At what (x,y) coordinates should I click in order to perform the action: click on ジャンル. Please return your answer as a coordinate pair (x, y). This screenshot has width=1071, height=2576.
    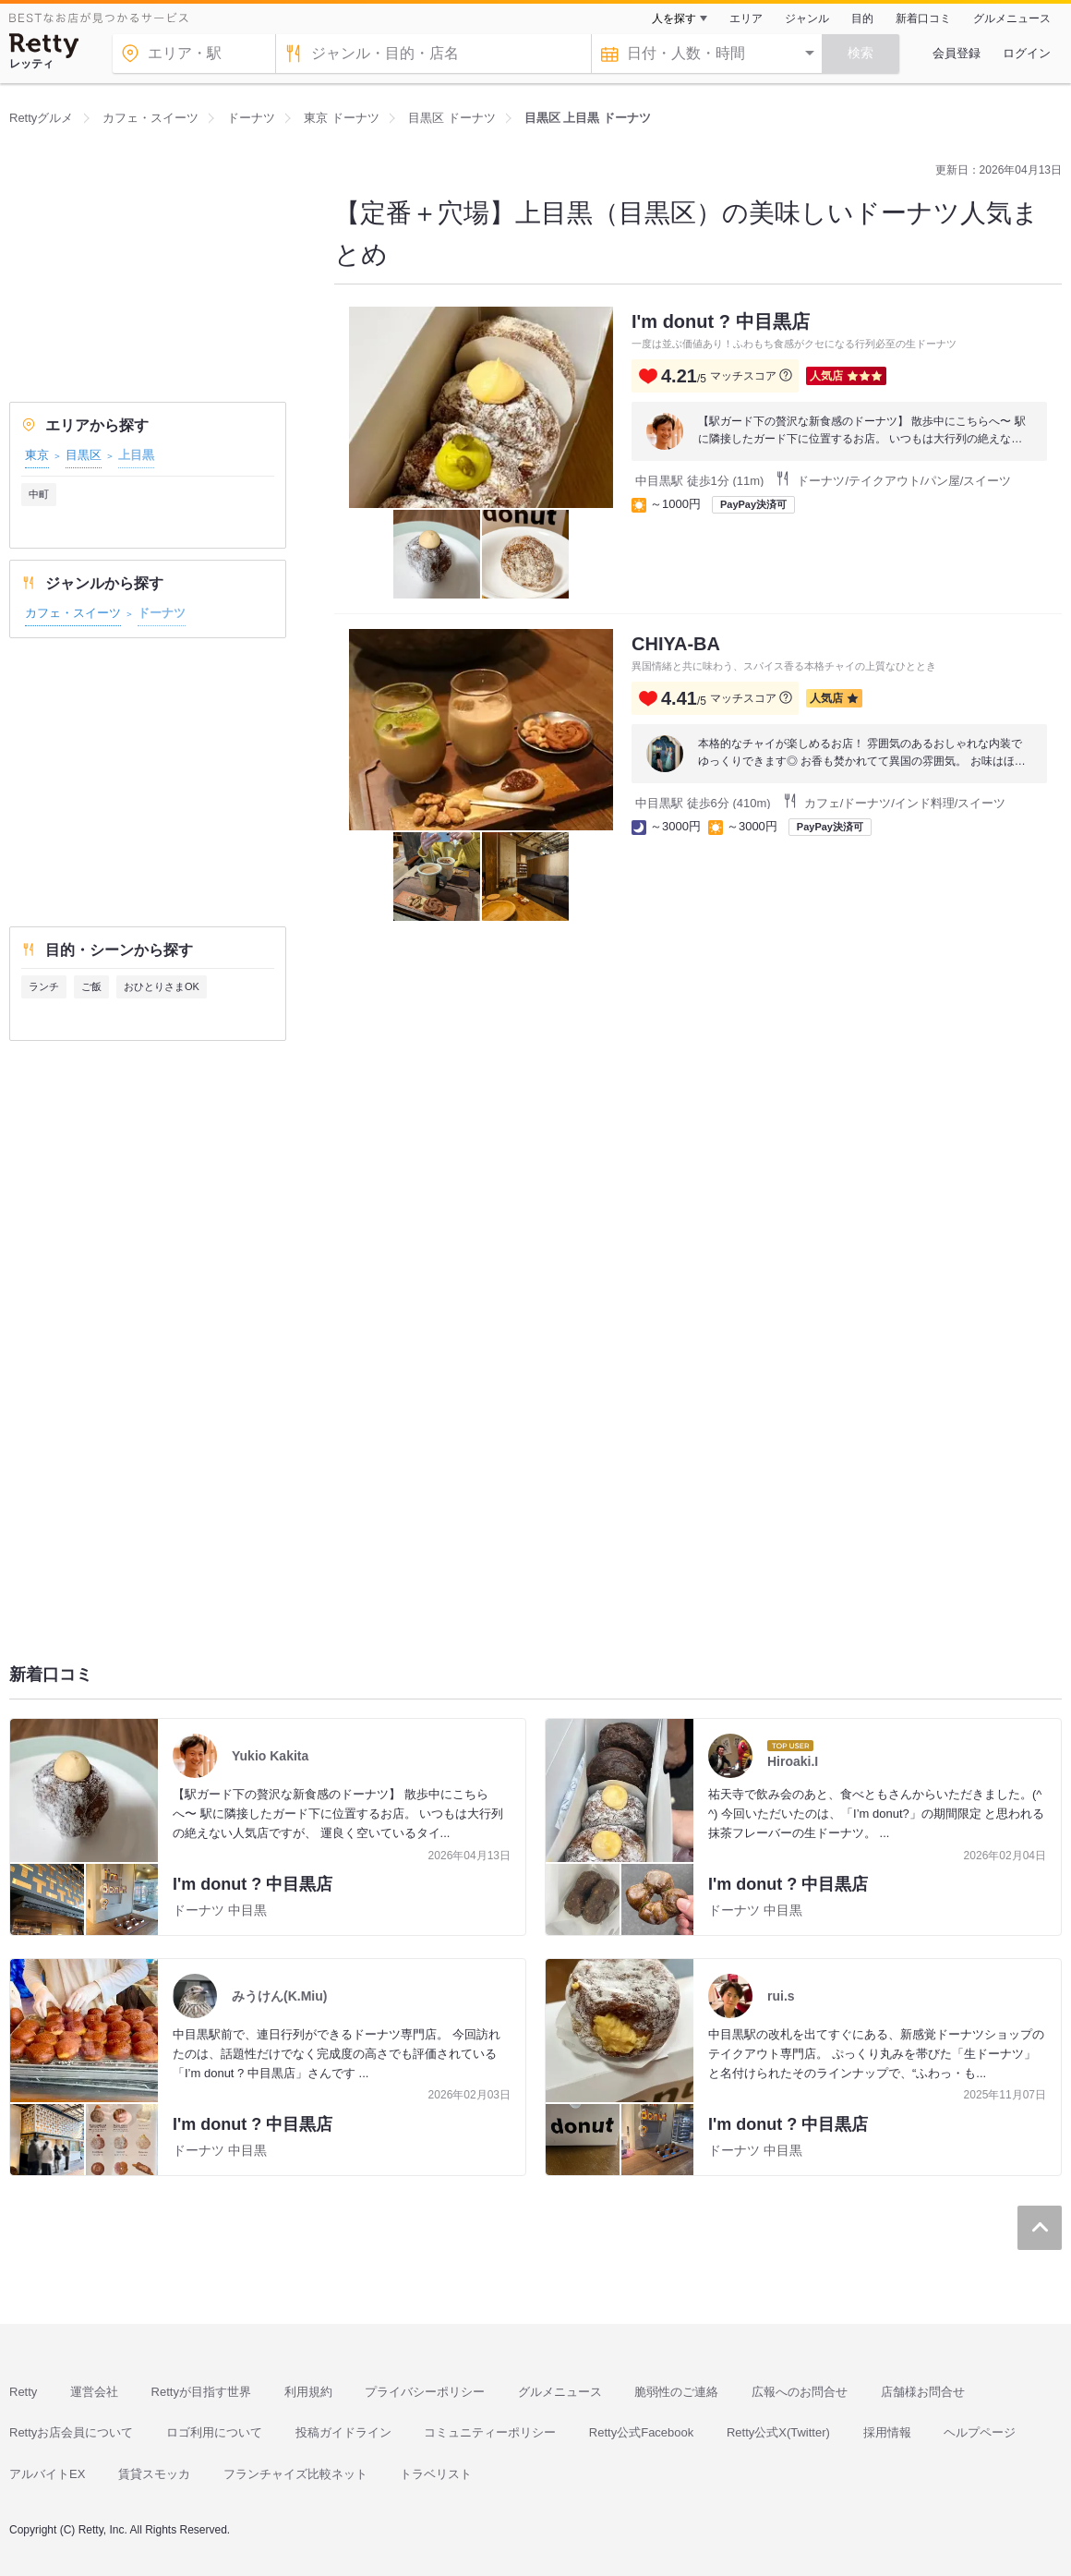
    Looking at the image, I should click on (807, 18).